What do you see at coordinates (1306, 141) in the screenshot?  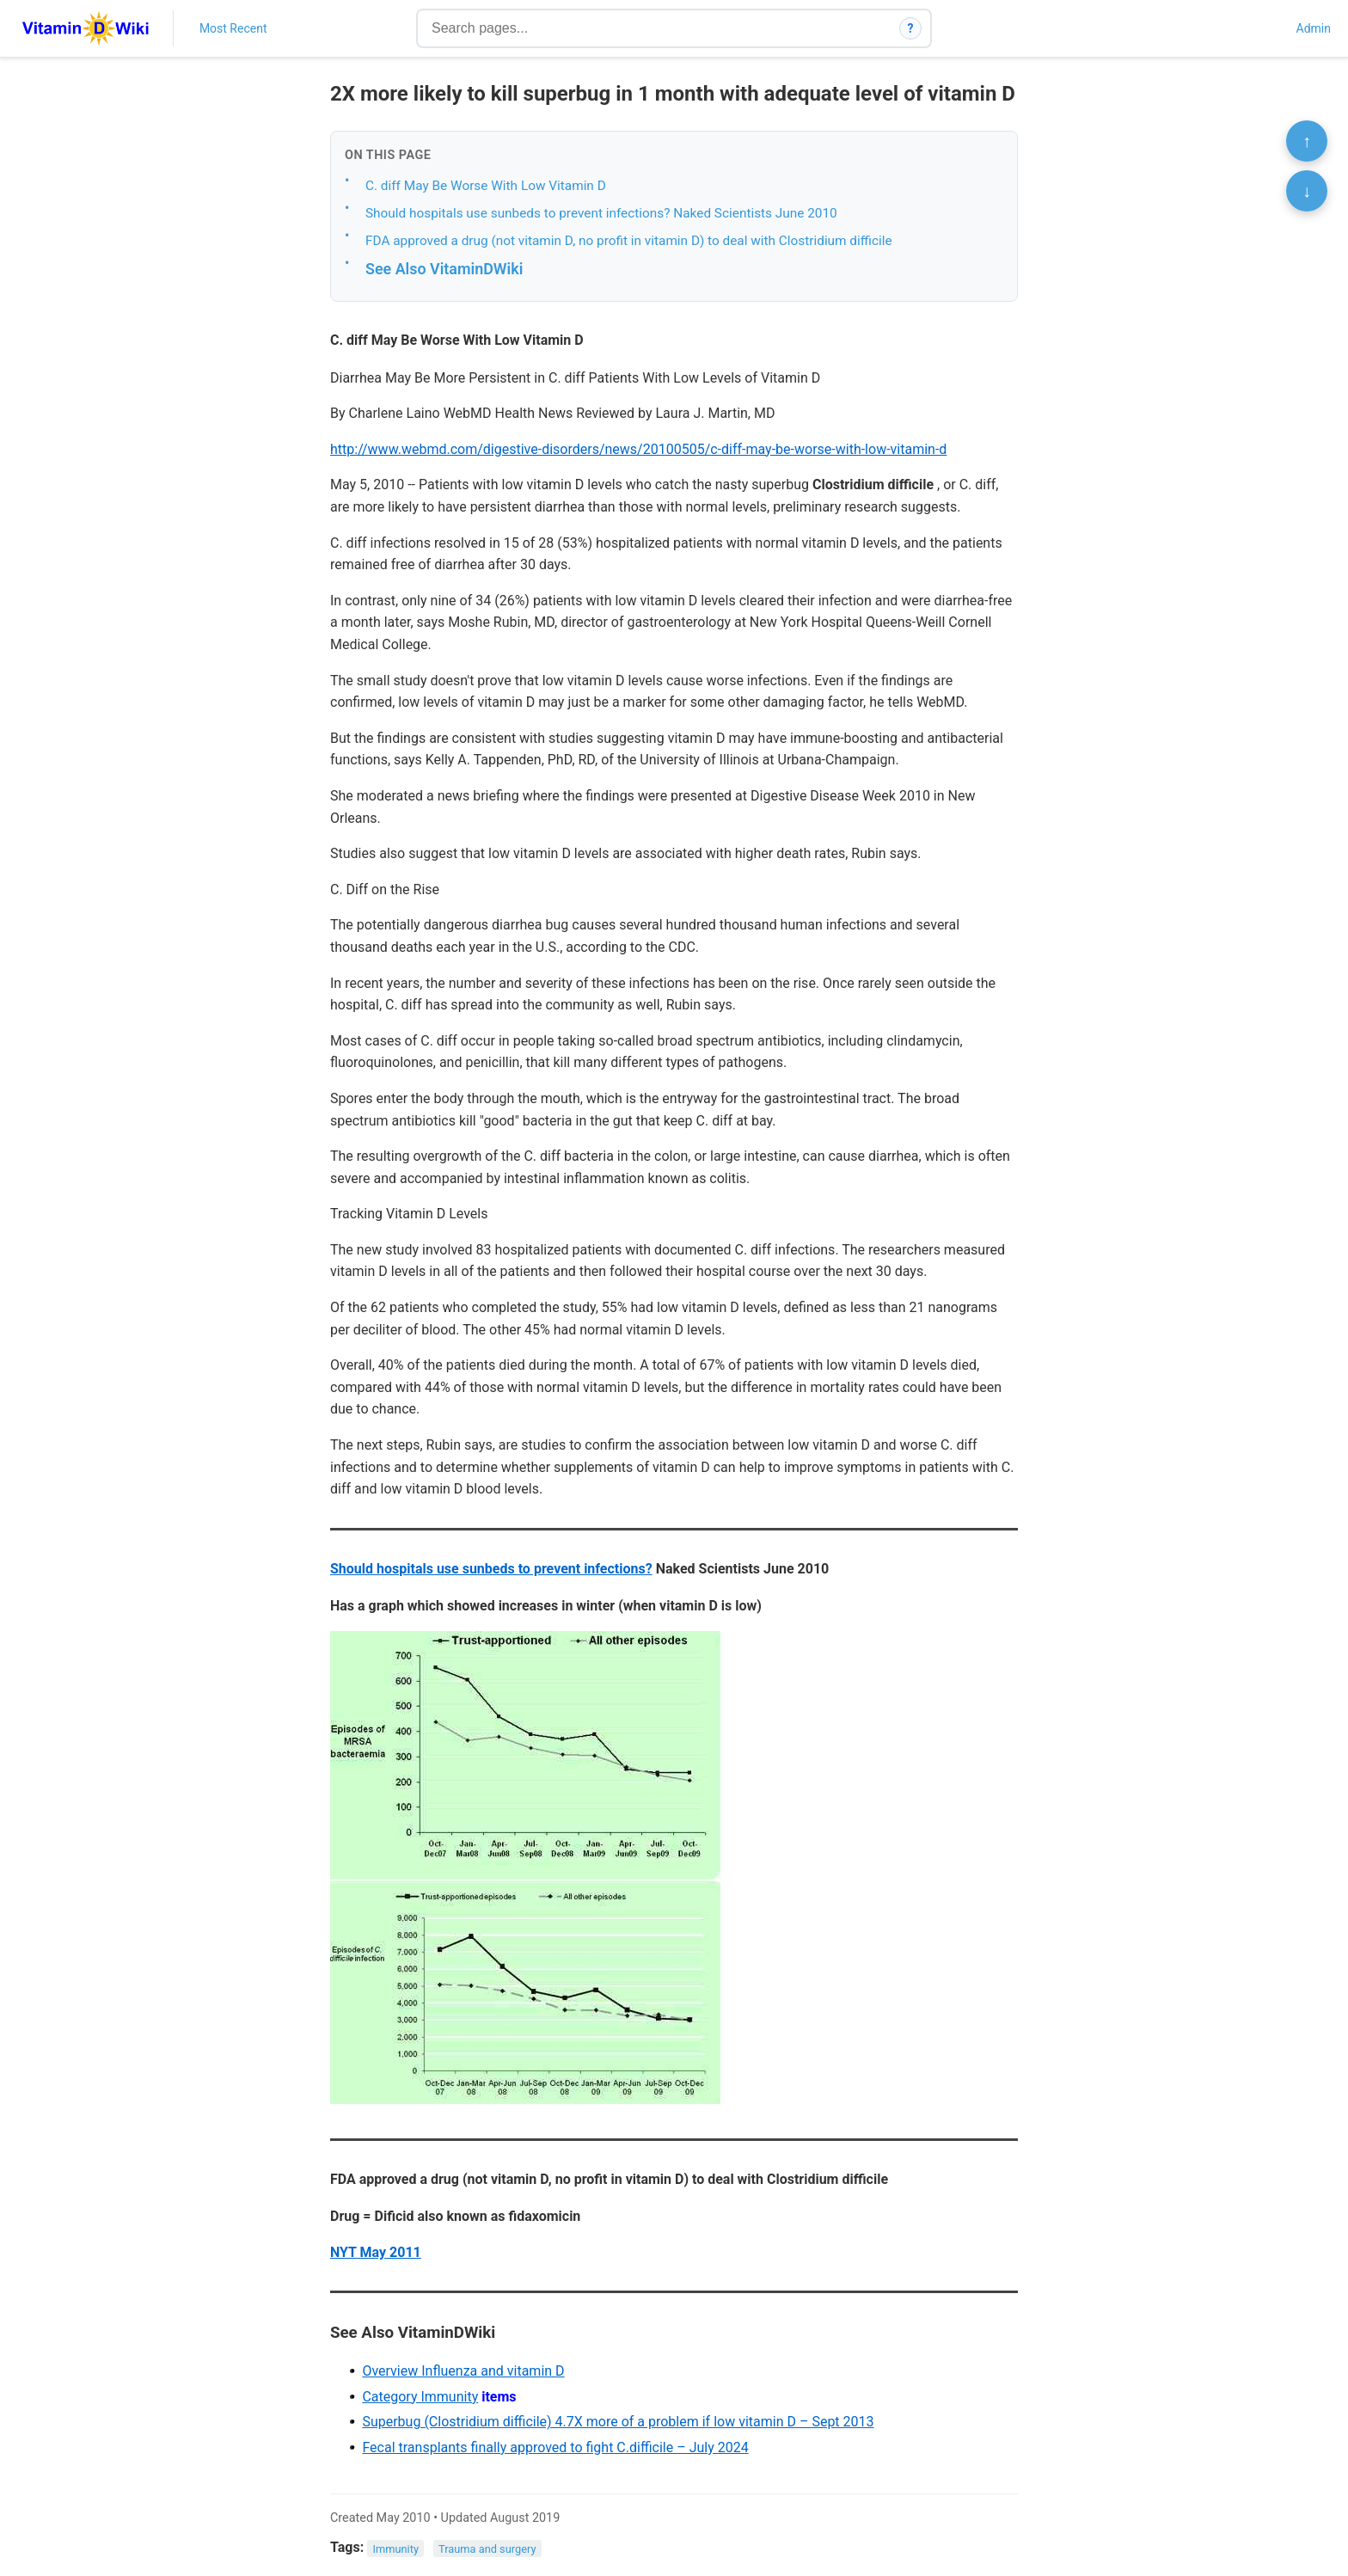 I see `↑ [Scroll to top]` at bounding box center [1306, 141].